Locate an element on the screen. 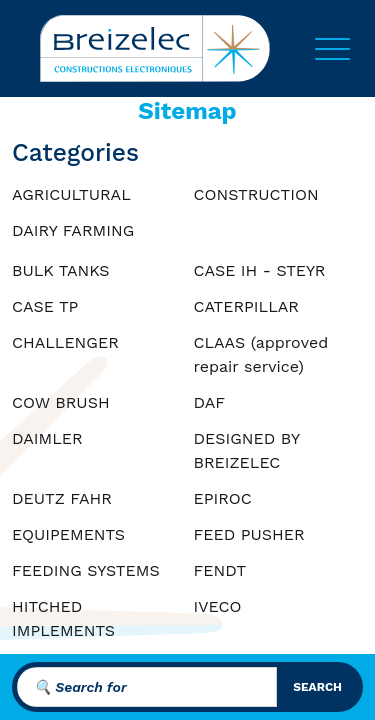  AGRICULTURAL is located at coordinates (71, 194).